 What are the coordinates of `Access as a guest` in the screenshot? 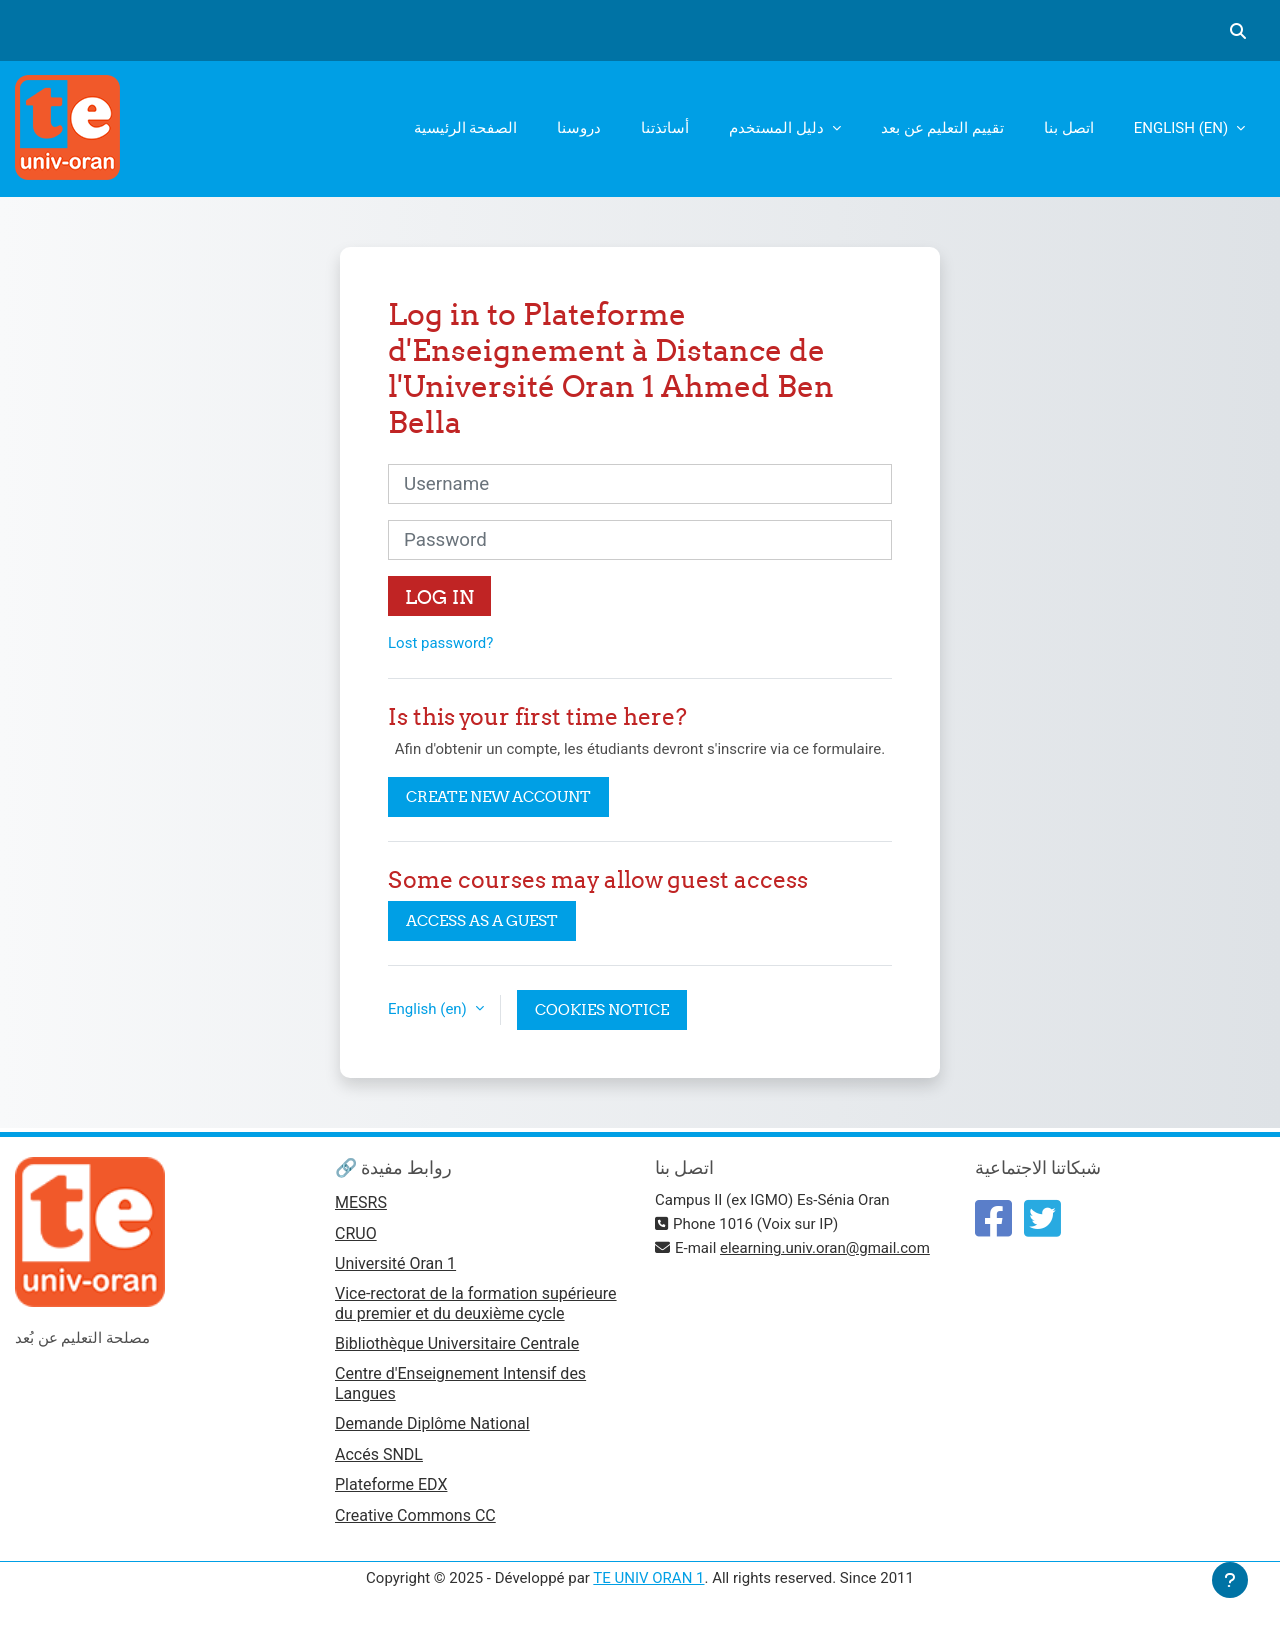 It's located at (482, 920).